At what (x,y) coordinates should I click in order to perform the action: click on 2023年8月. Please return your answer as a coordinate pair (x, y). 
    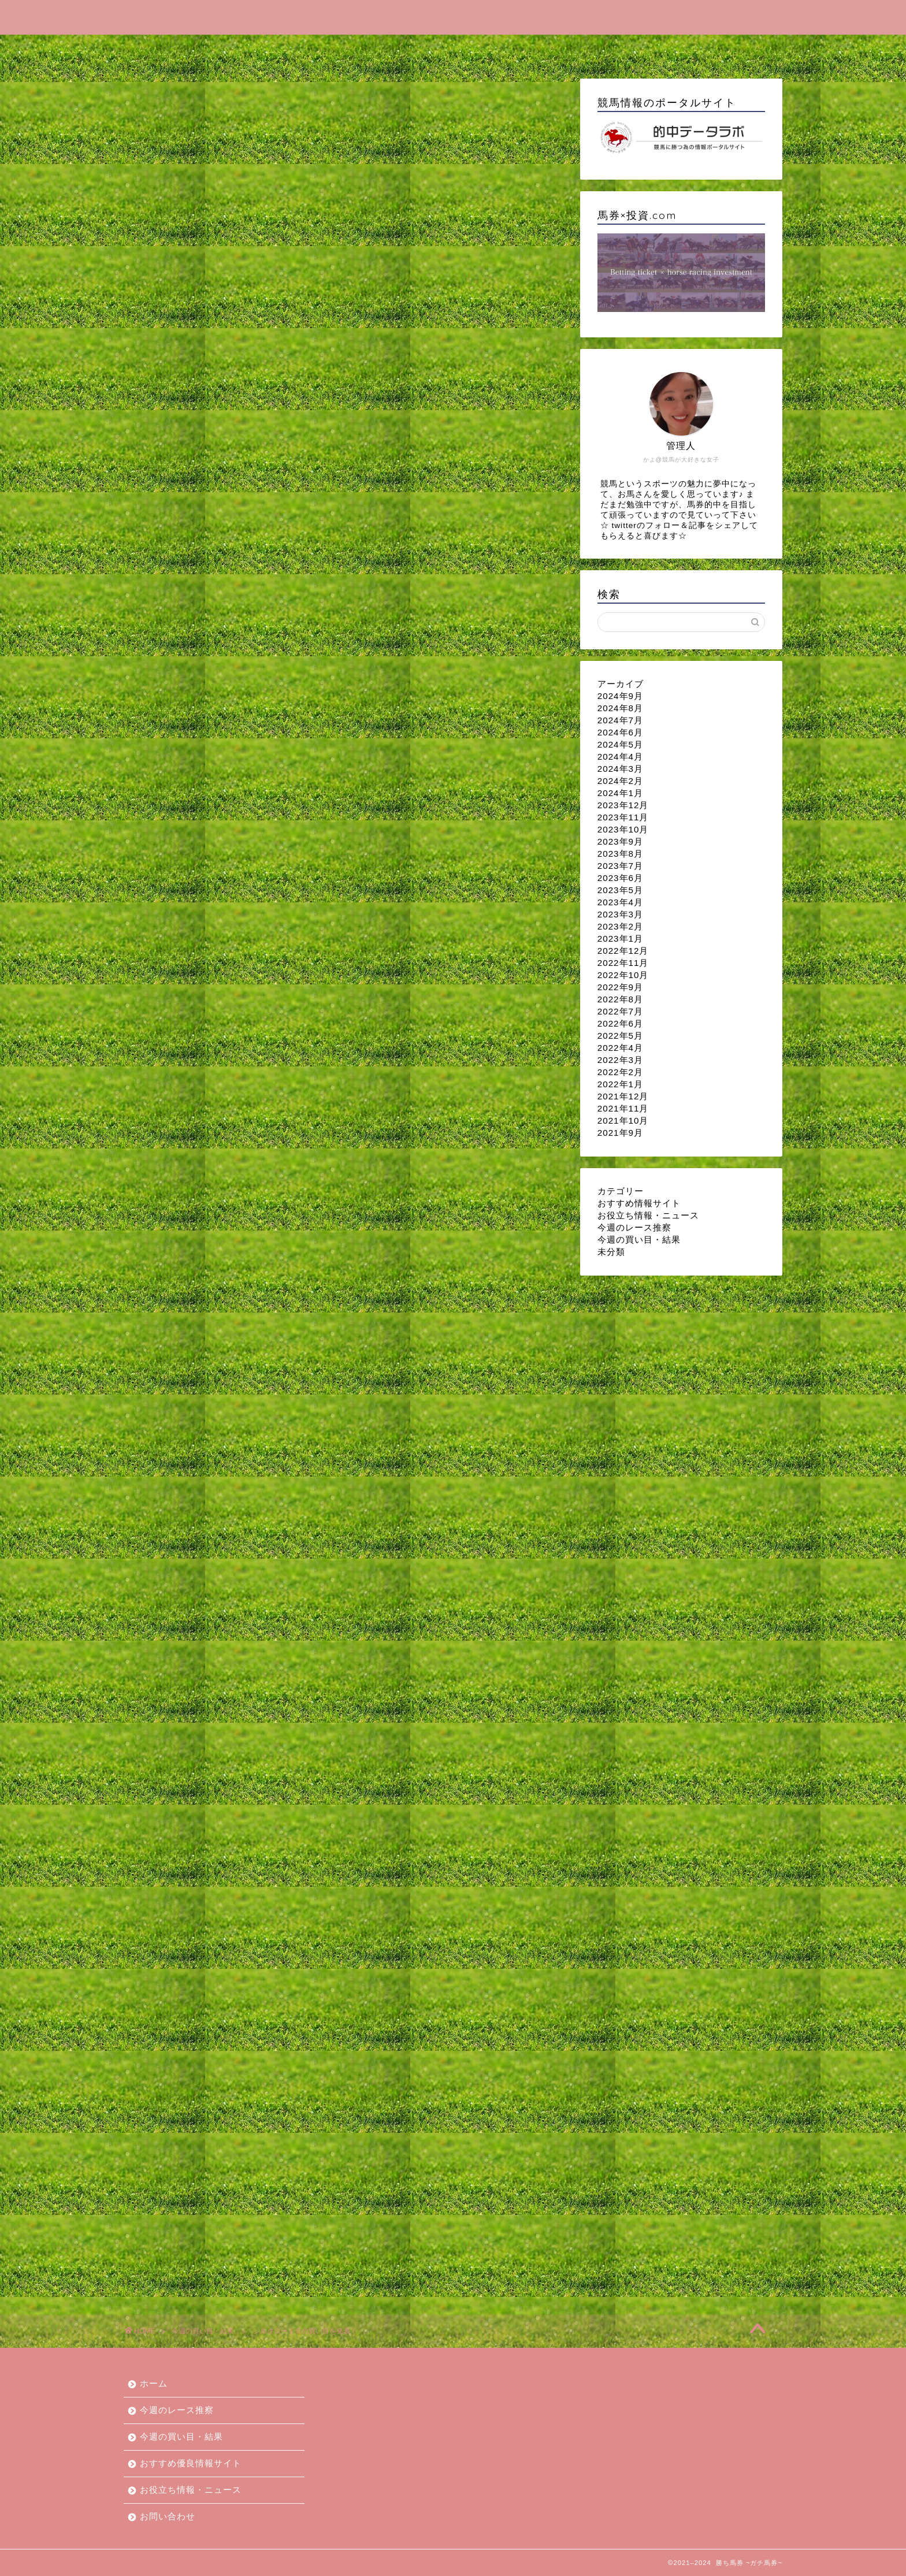
    Looking at the image, I should click on (620, 853).